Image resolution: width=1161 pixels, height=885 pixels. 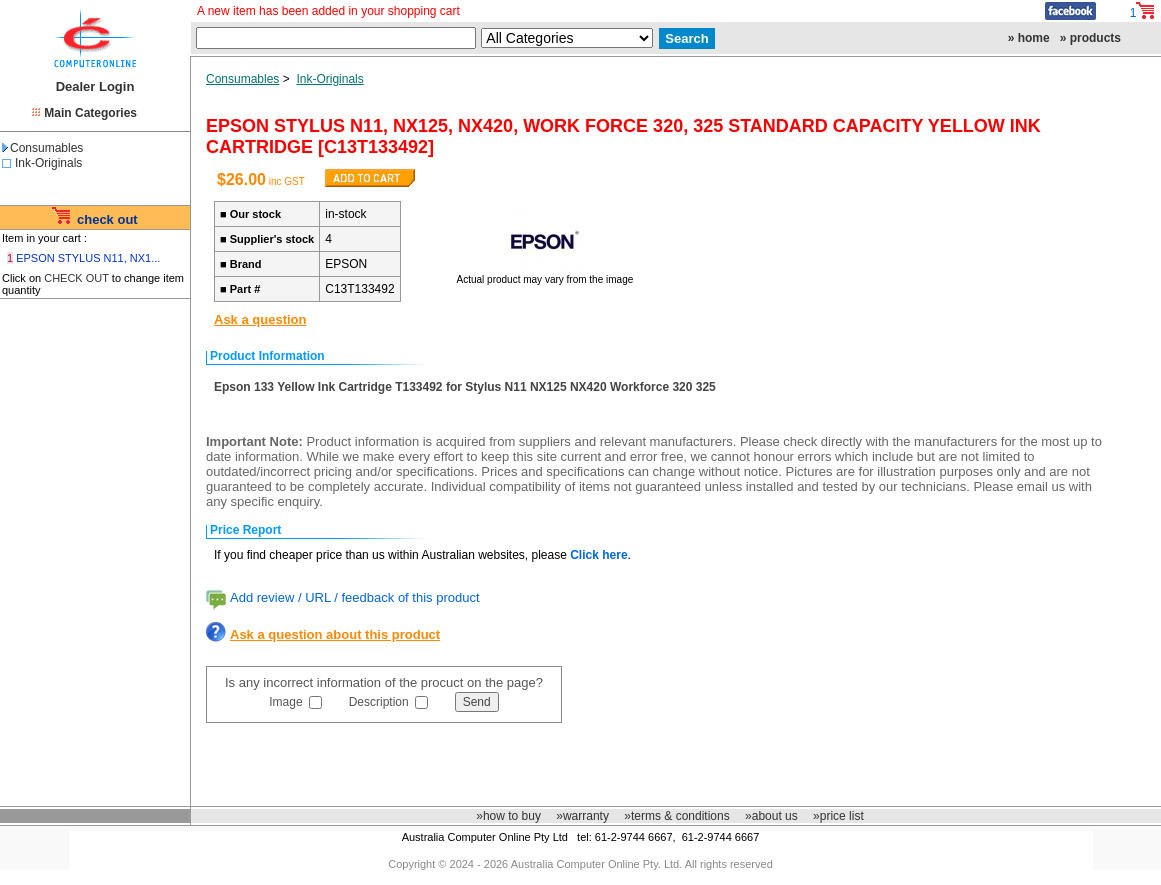 I want to click on CHECK OUT, so click(x=76, y=278).